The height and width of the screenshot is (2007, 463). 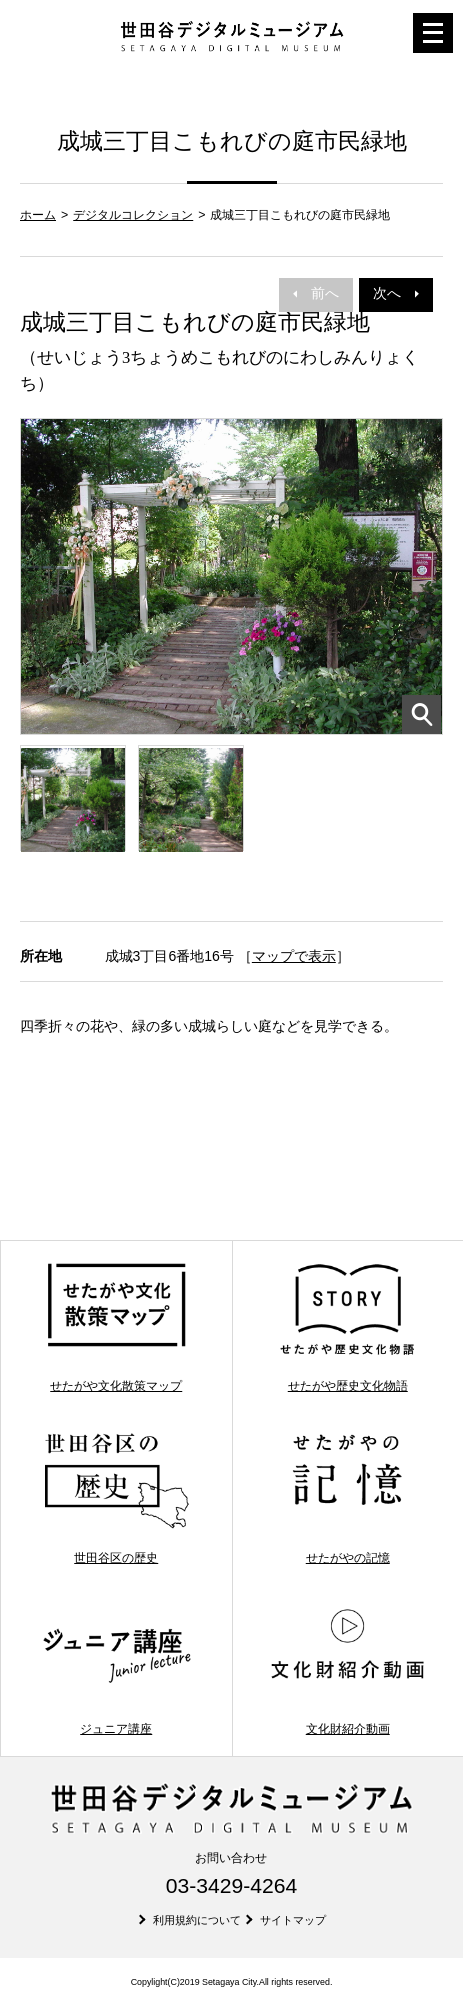 What do you see at coordinates (396, 293) in the screenshot?
I see `次へ` at bounding box center [396, 293].